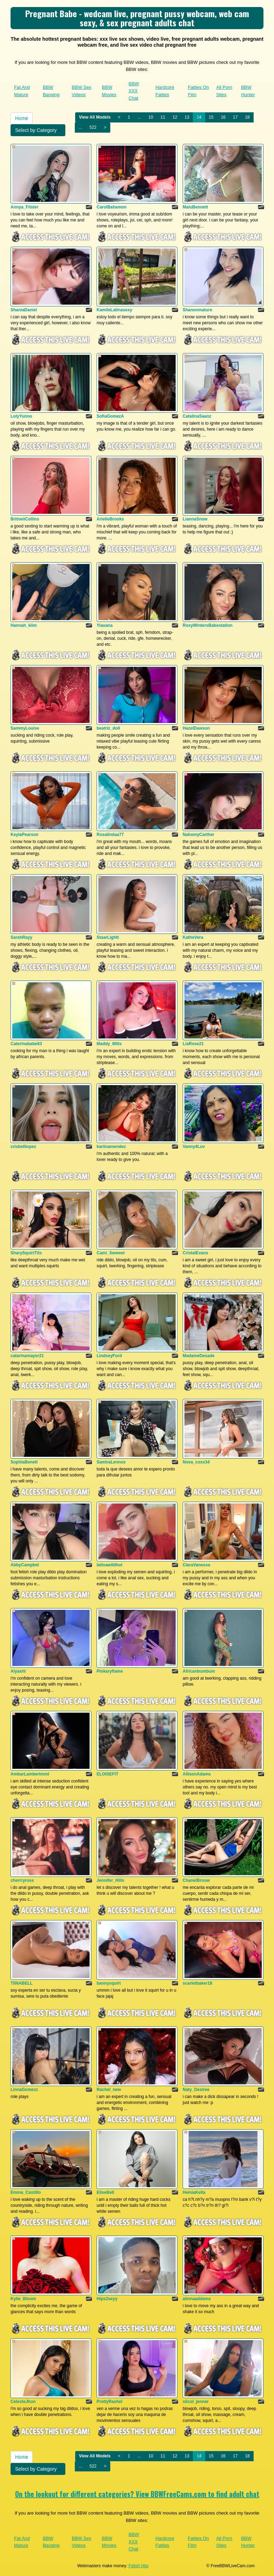 This screenshot has height=2576, width=274. I want to click on AbbyCampbel, so click(25, 1564).